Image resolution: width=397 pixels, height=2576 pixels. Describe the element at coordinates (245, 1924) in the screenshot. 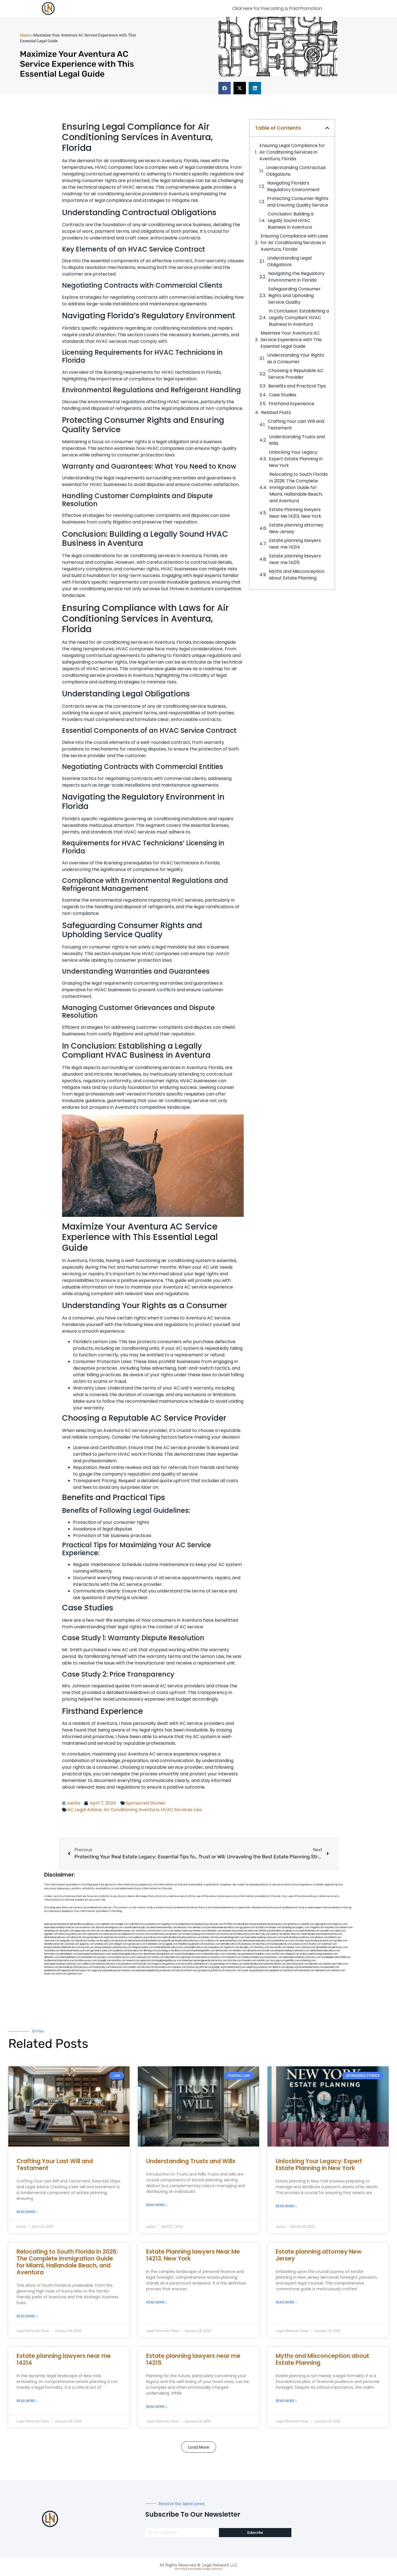

I see `abvakabo.net` at that location.